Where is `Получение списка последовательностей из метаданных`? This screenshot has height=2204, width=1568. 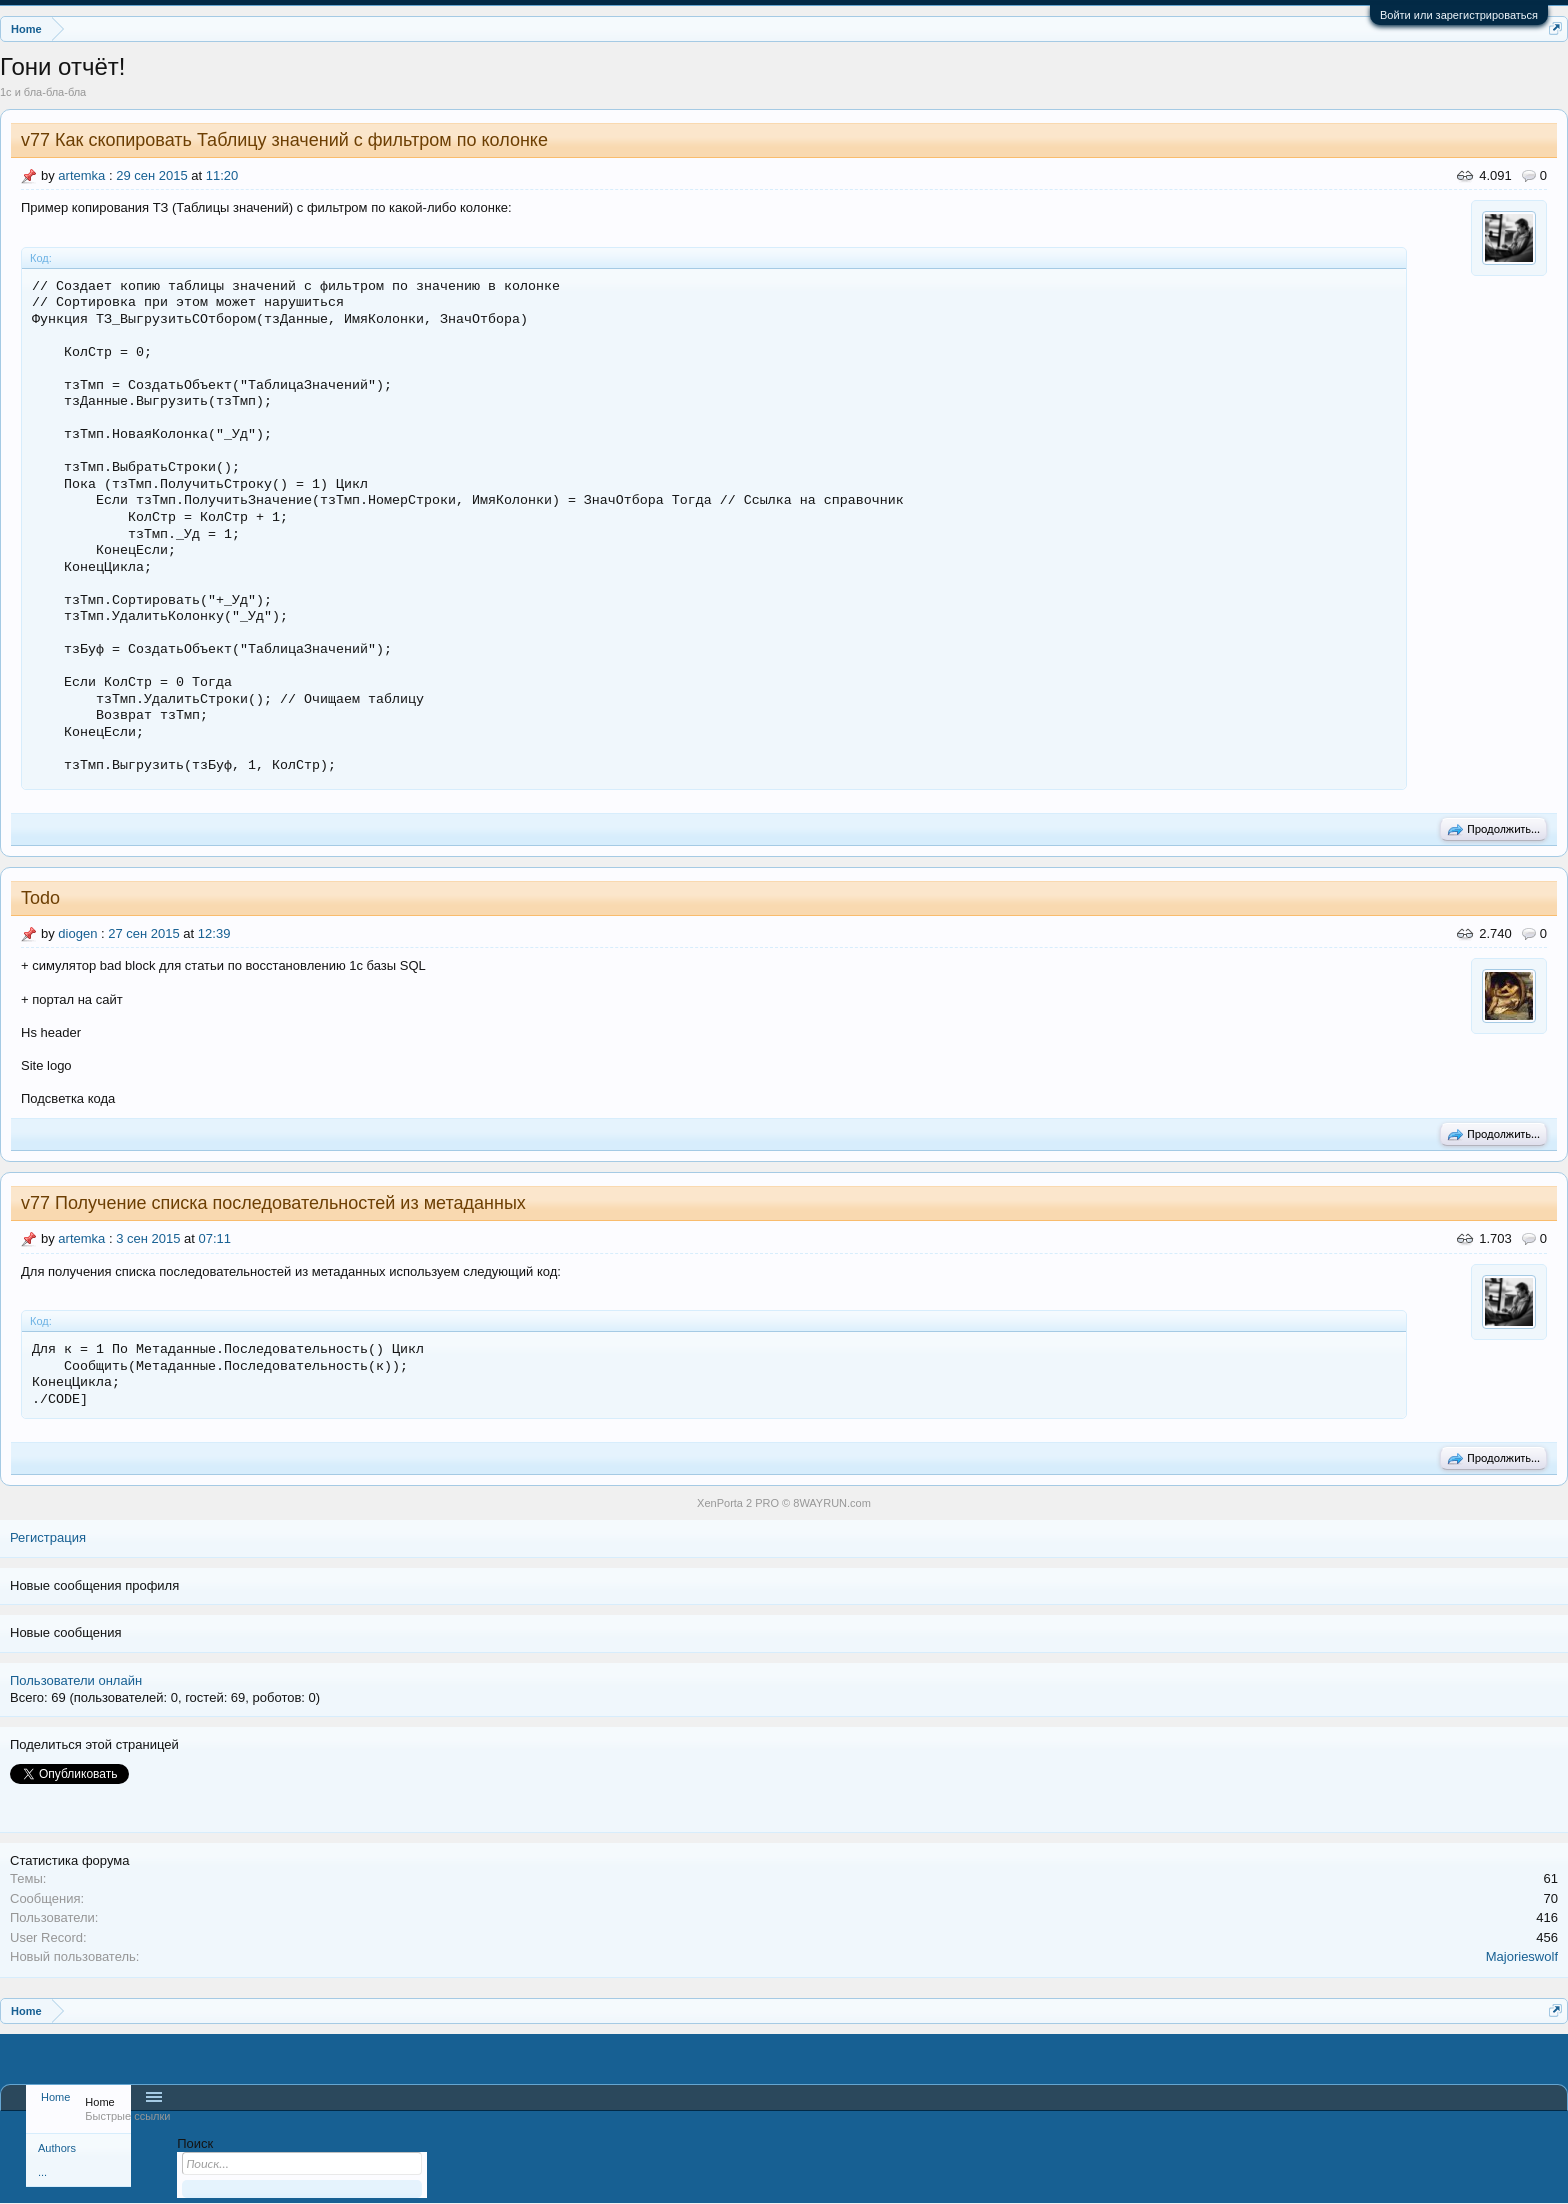 Получение списка последовательностей из метаданных is located at coordinates (290, 1203).